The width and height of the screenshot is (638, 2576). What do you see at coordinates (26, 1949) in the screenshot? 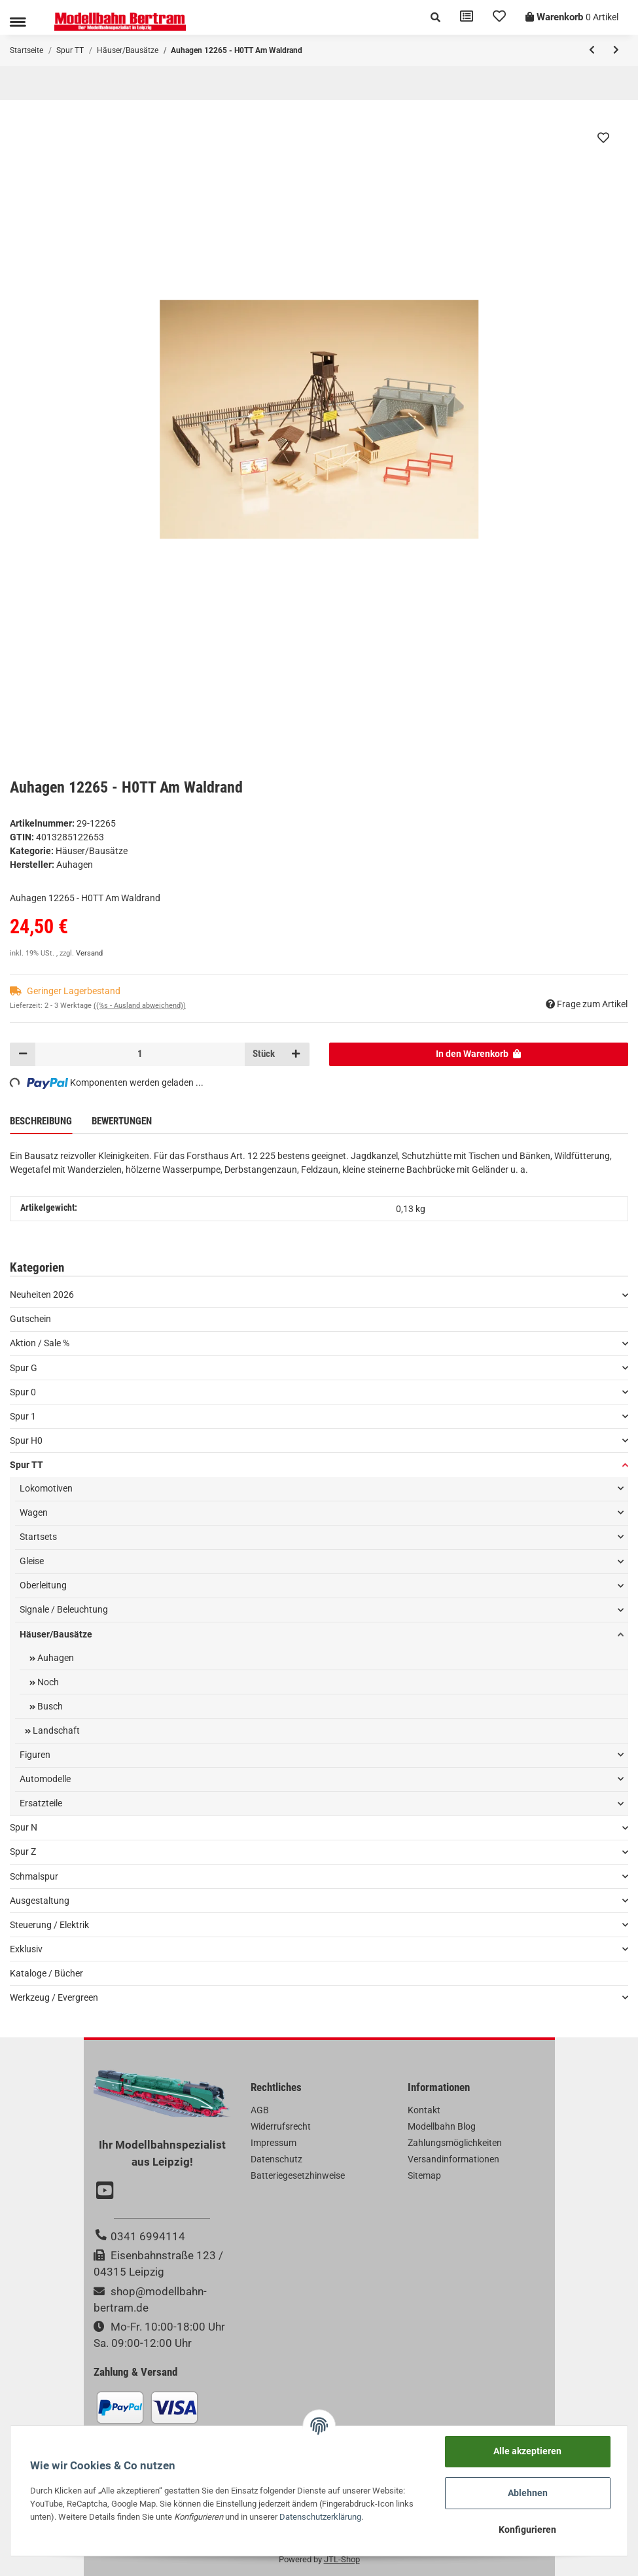
I see `Exklusiv` at bounding box center [26, 1949].